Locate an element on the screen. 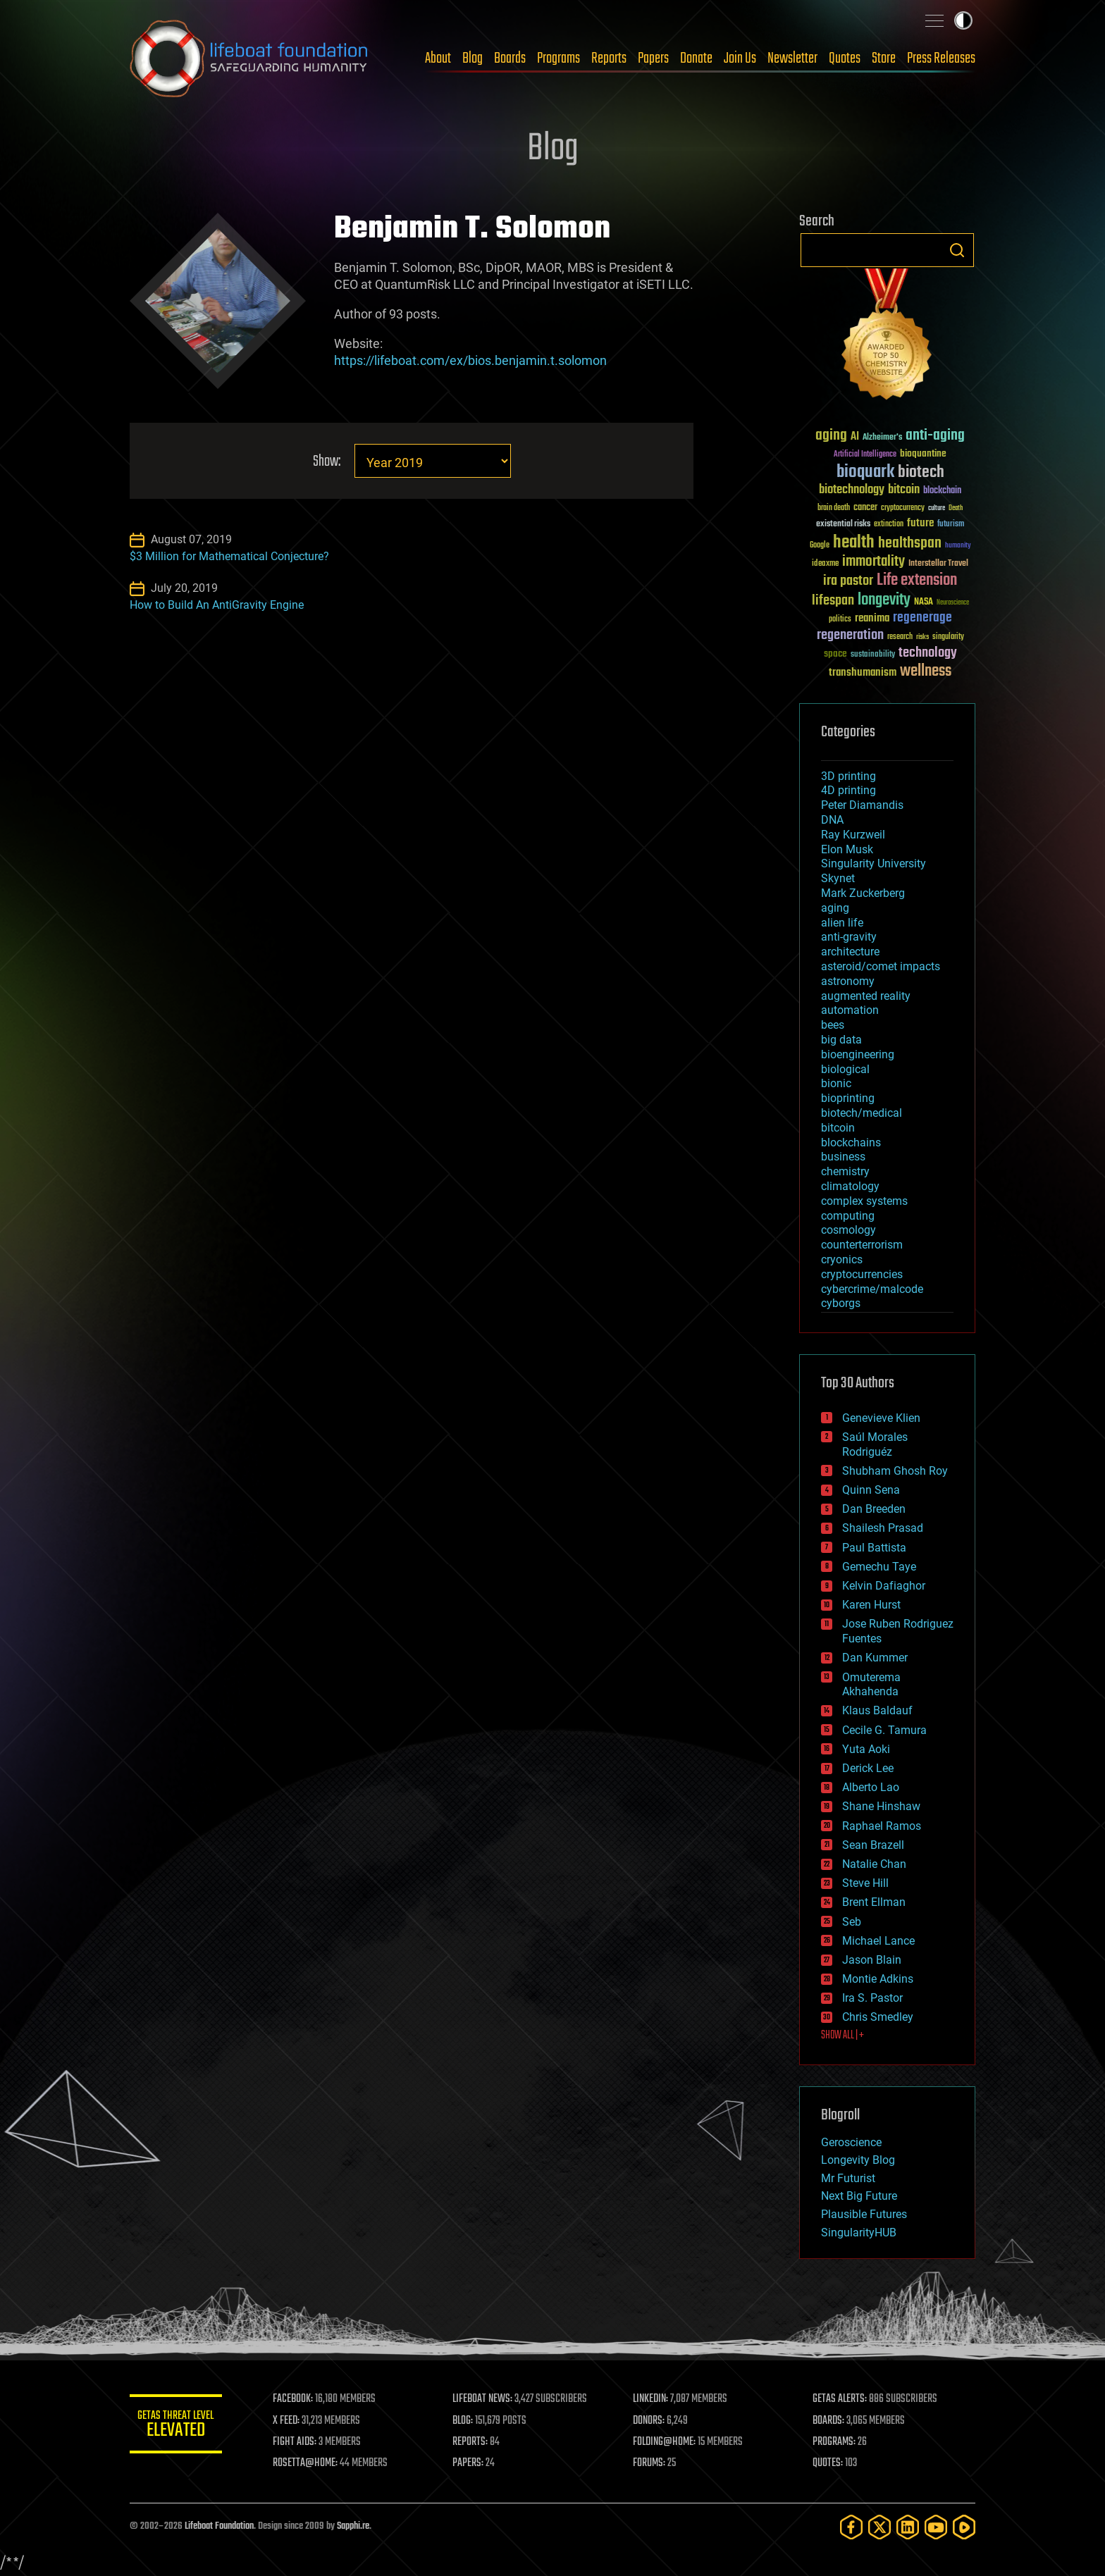 The width and height of the screenshot is (1105, 2576). biological is located at coordinates (845, 1069).